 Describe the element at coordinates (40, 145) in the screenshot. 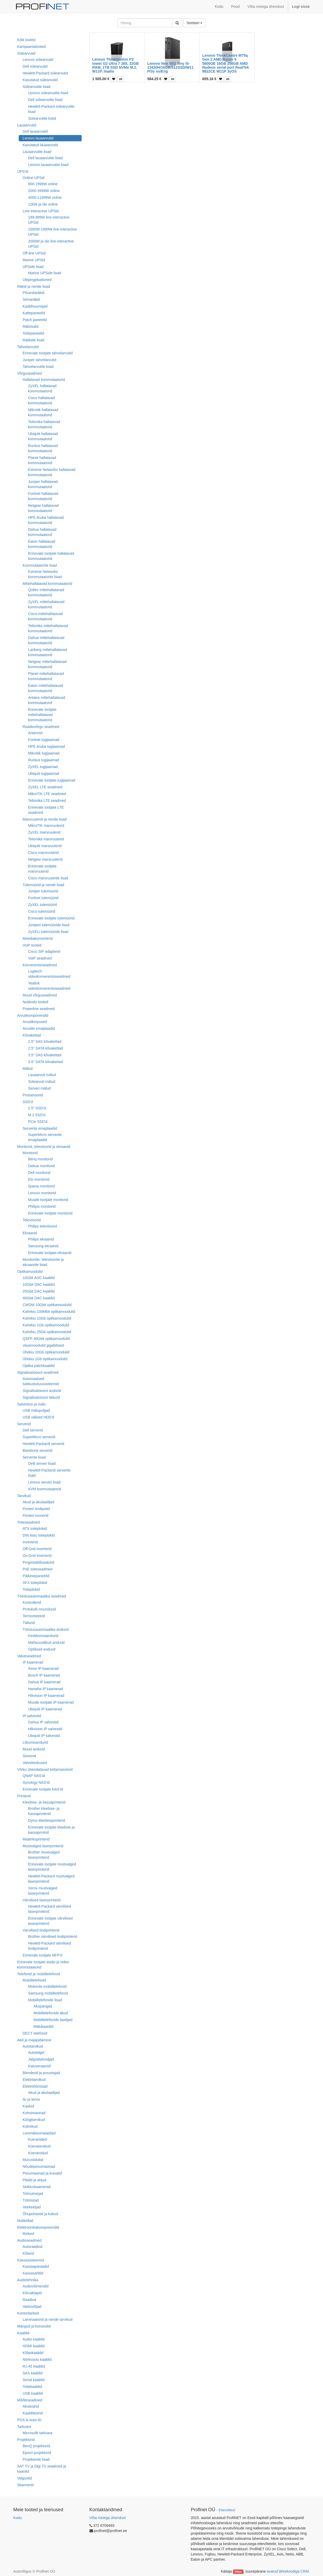

I see `Kasutatud lauaarvutid` at that location.